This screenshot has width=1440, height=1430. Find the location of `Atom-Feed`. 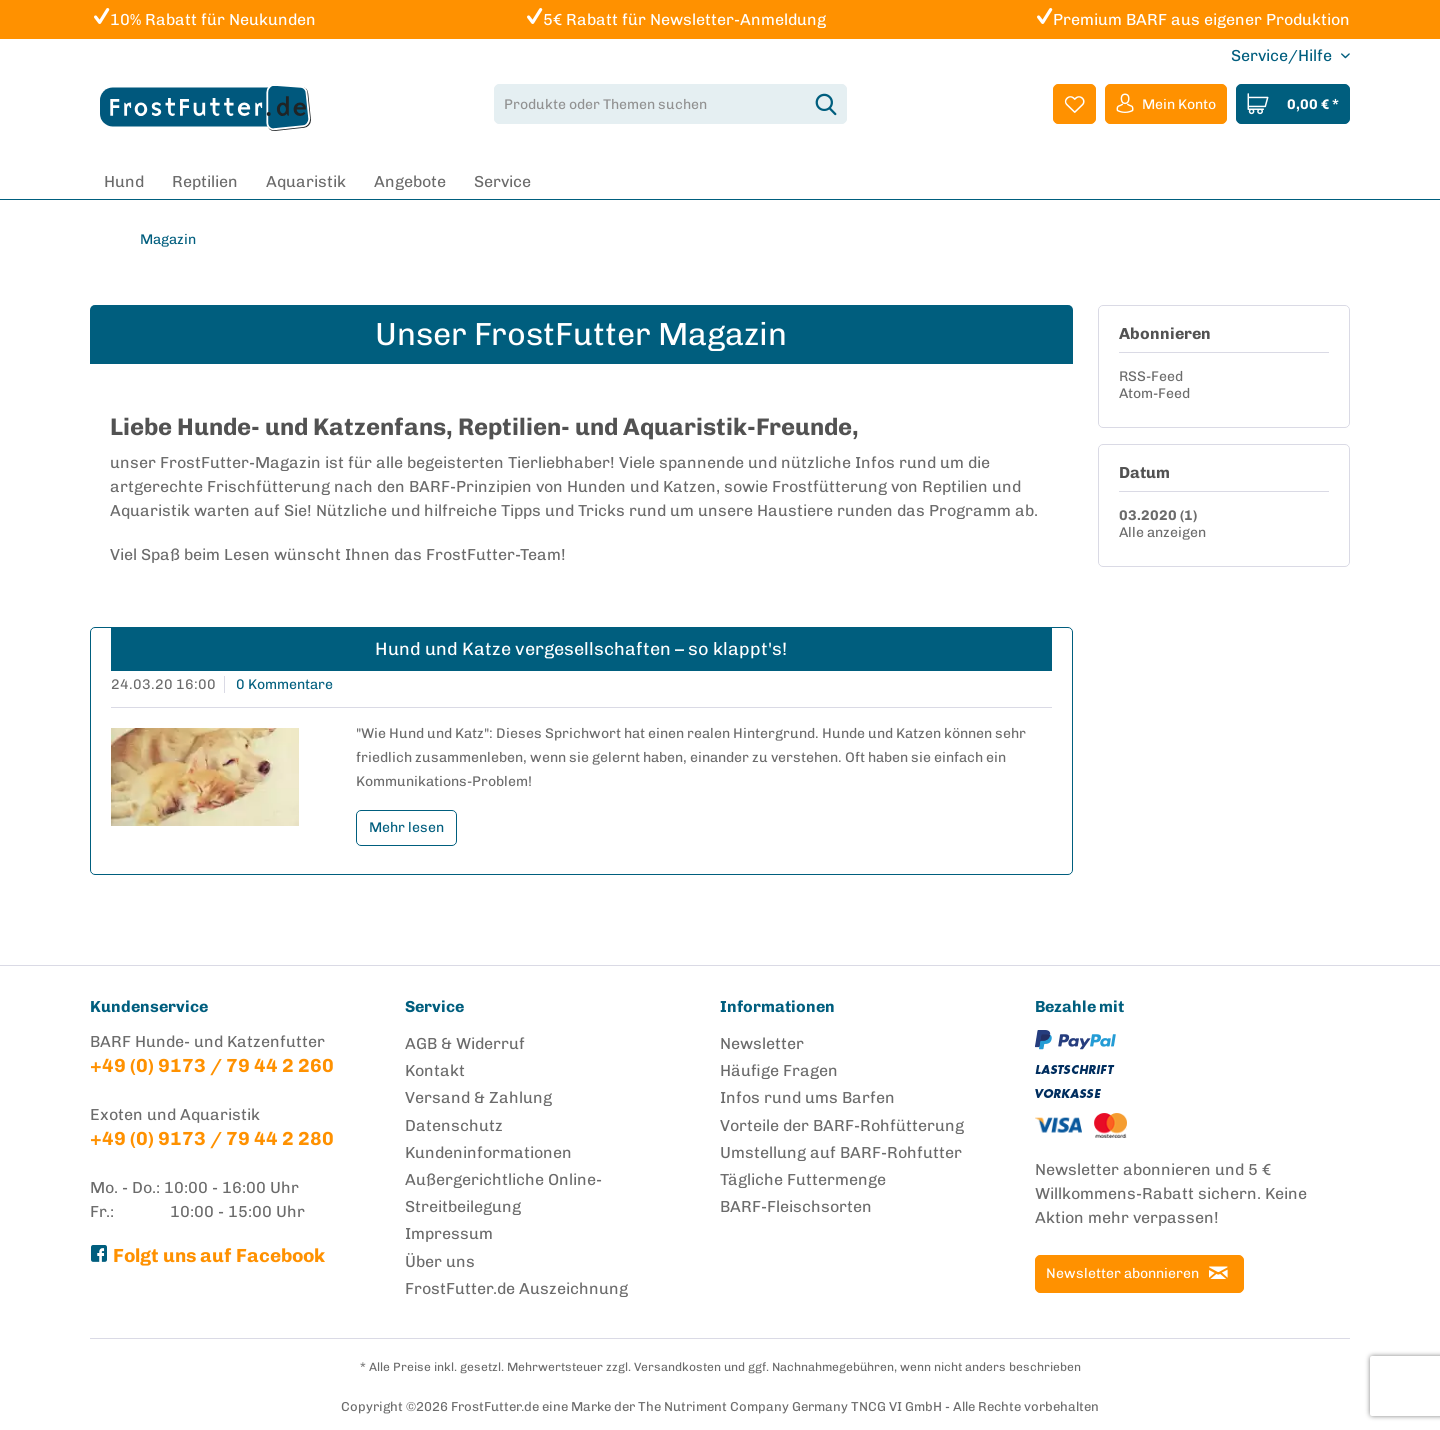

Atom-Feed is located at coordinates (1154, 393).